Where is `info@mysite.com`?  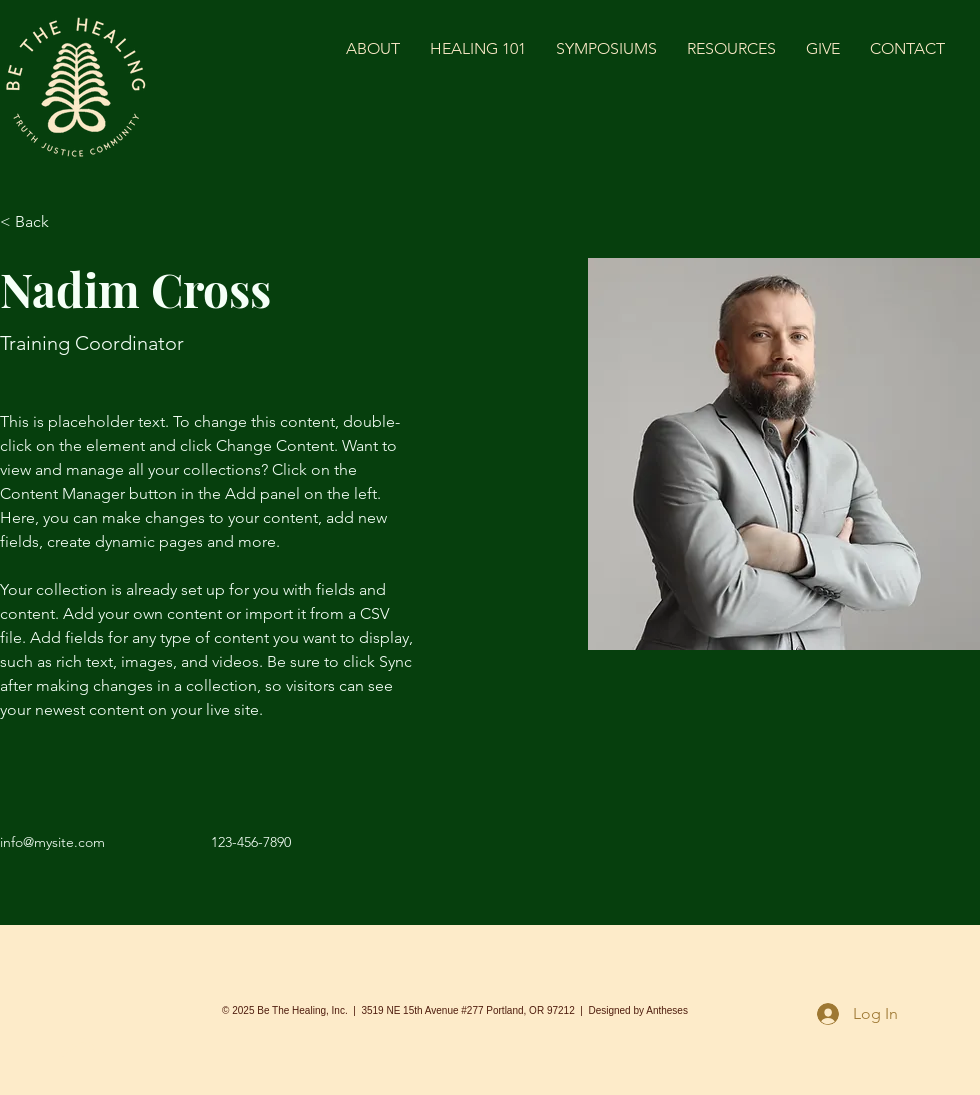
info@mysite.com is located at coordinates (52, 842).